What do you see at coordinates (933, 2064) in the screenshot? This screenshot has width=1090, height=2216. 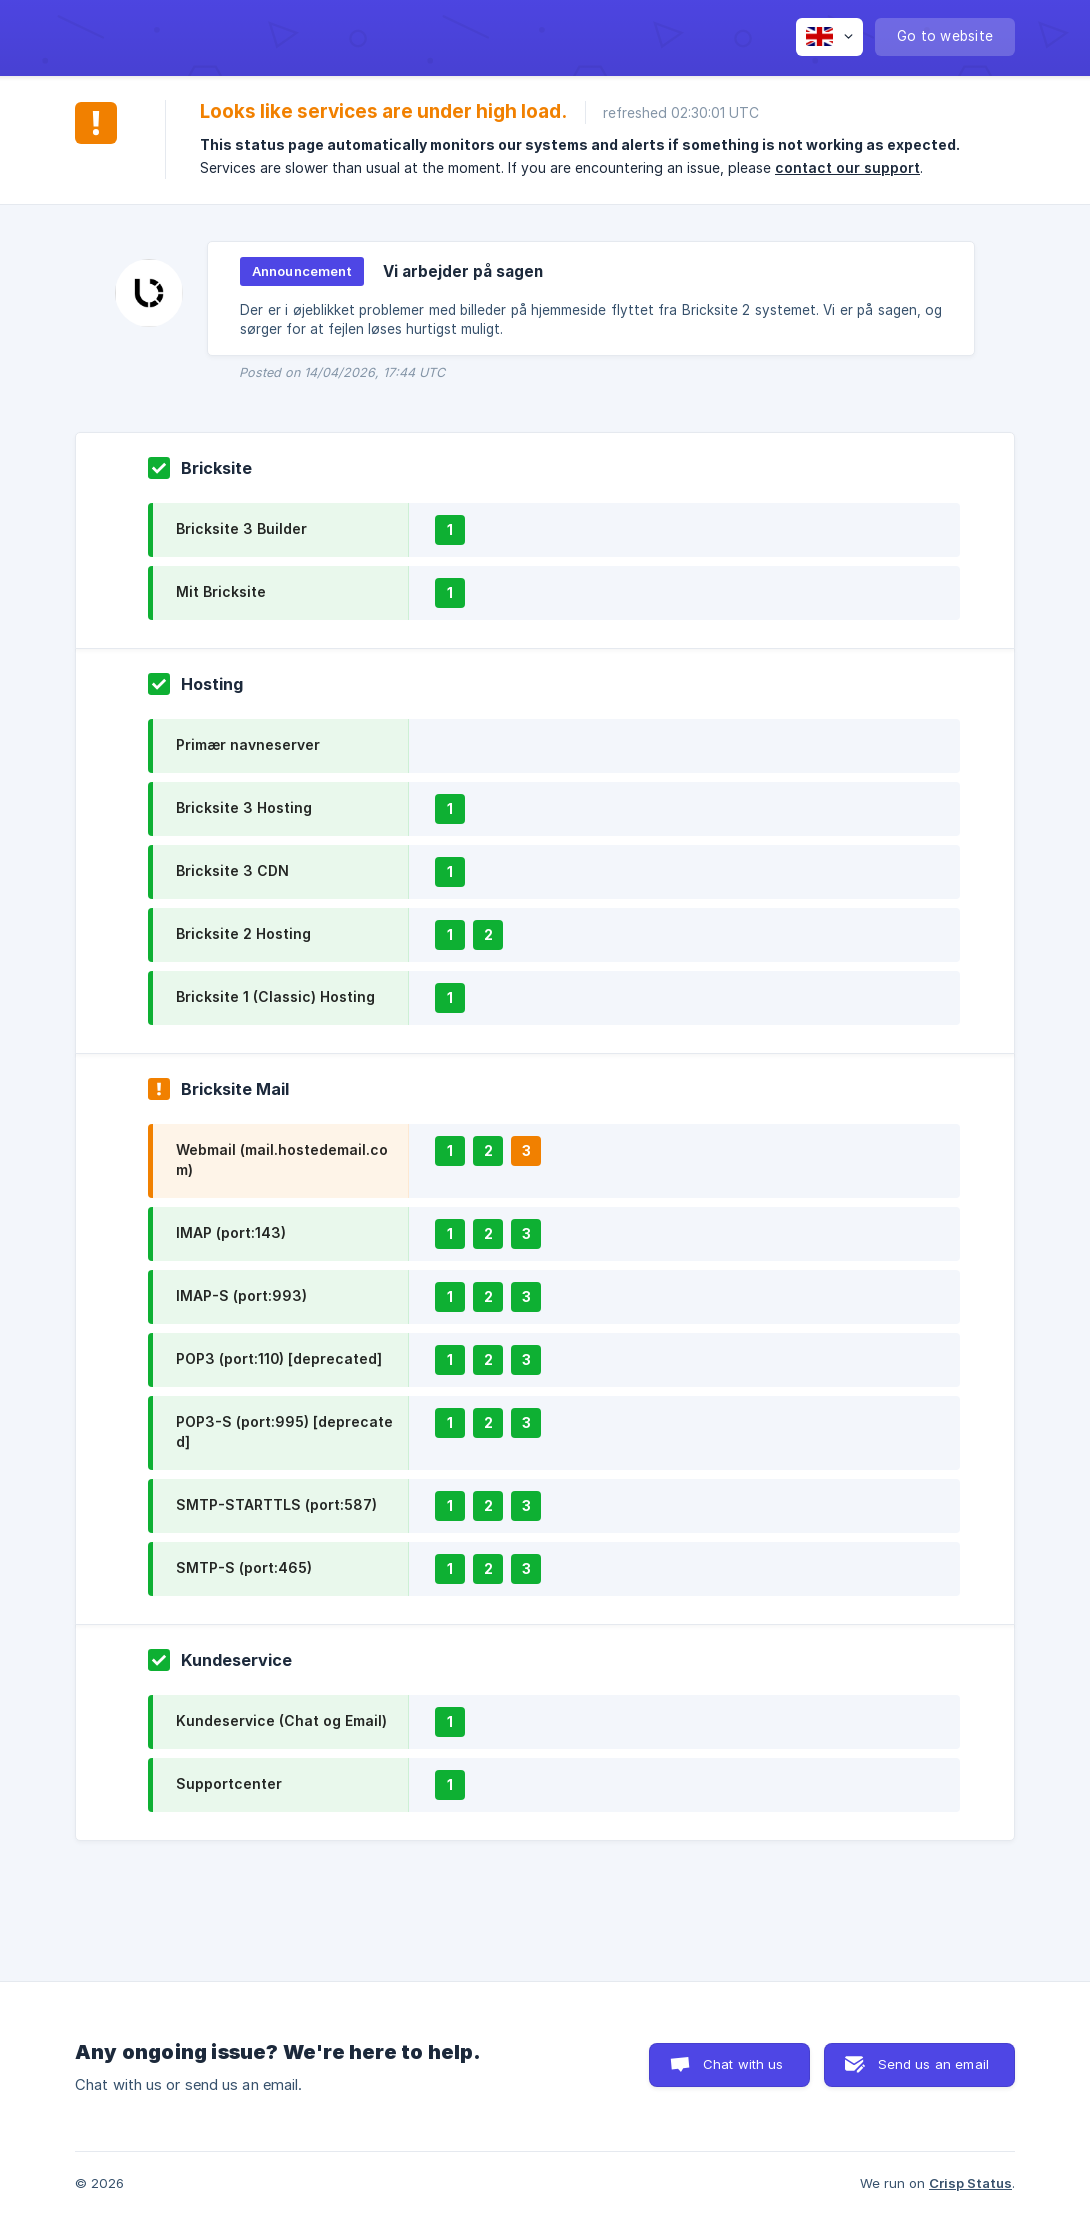 I see `Send us an email [button]` at bounding box center [933, 2064].